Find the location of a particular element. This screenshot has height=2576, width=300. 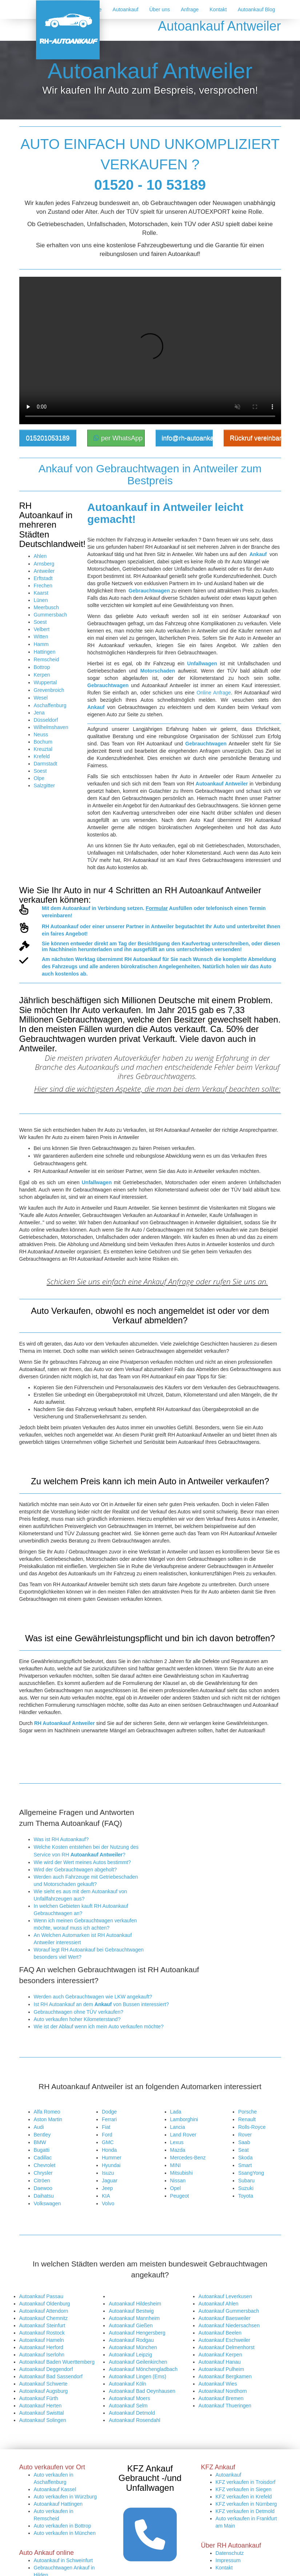

Autoankauf is located at coordinates (126, 9).